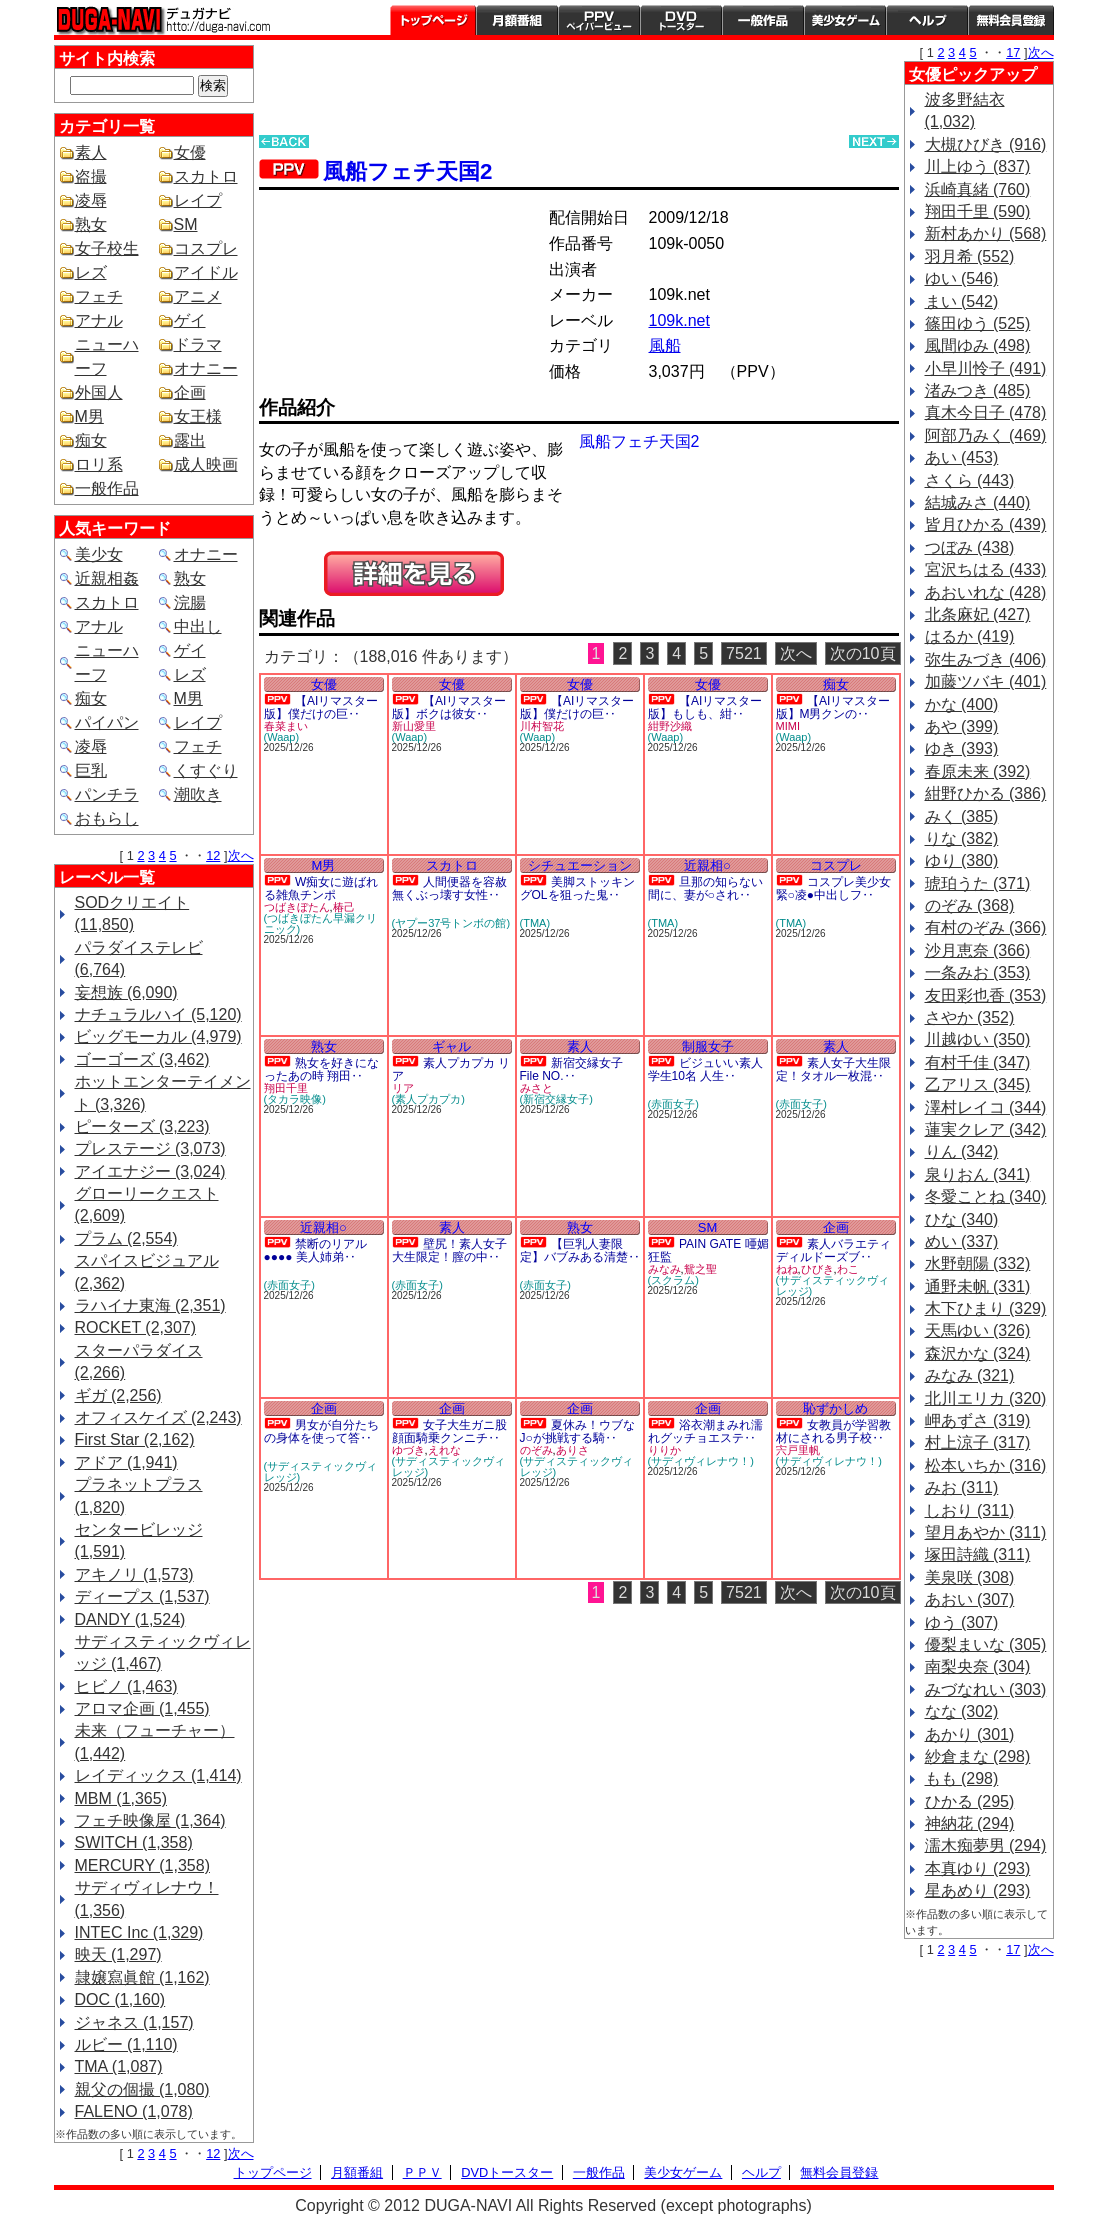  What do you see at coordinates (978, 614) in the screenshot?
I see `北条麻妃 (427)` at bounding box center [978, 614].